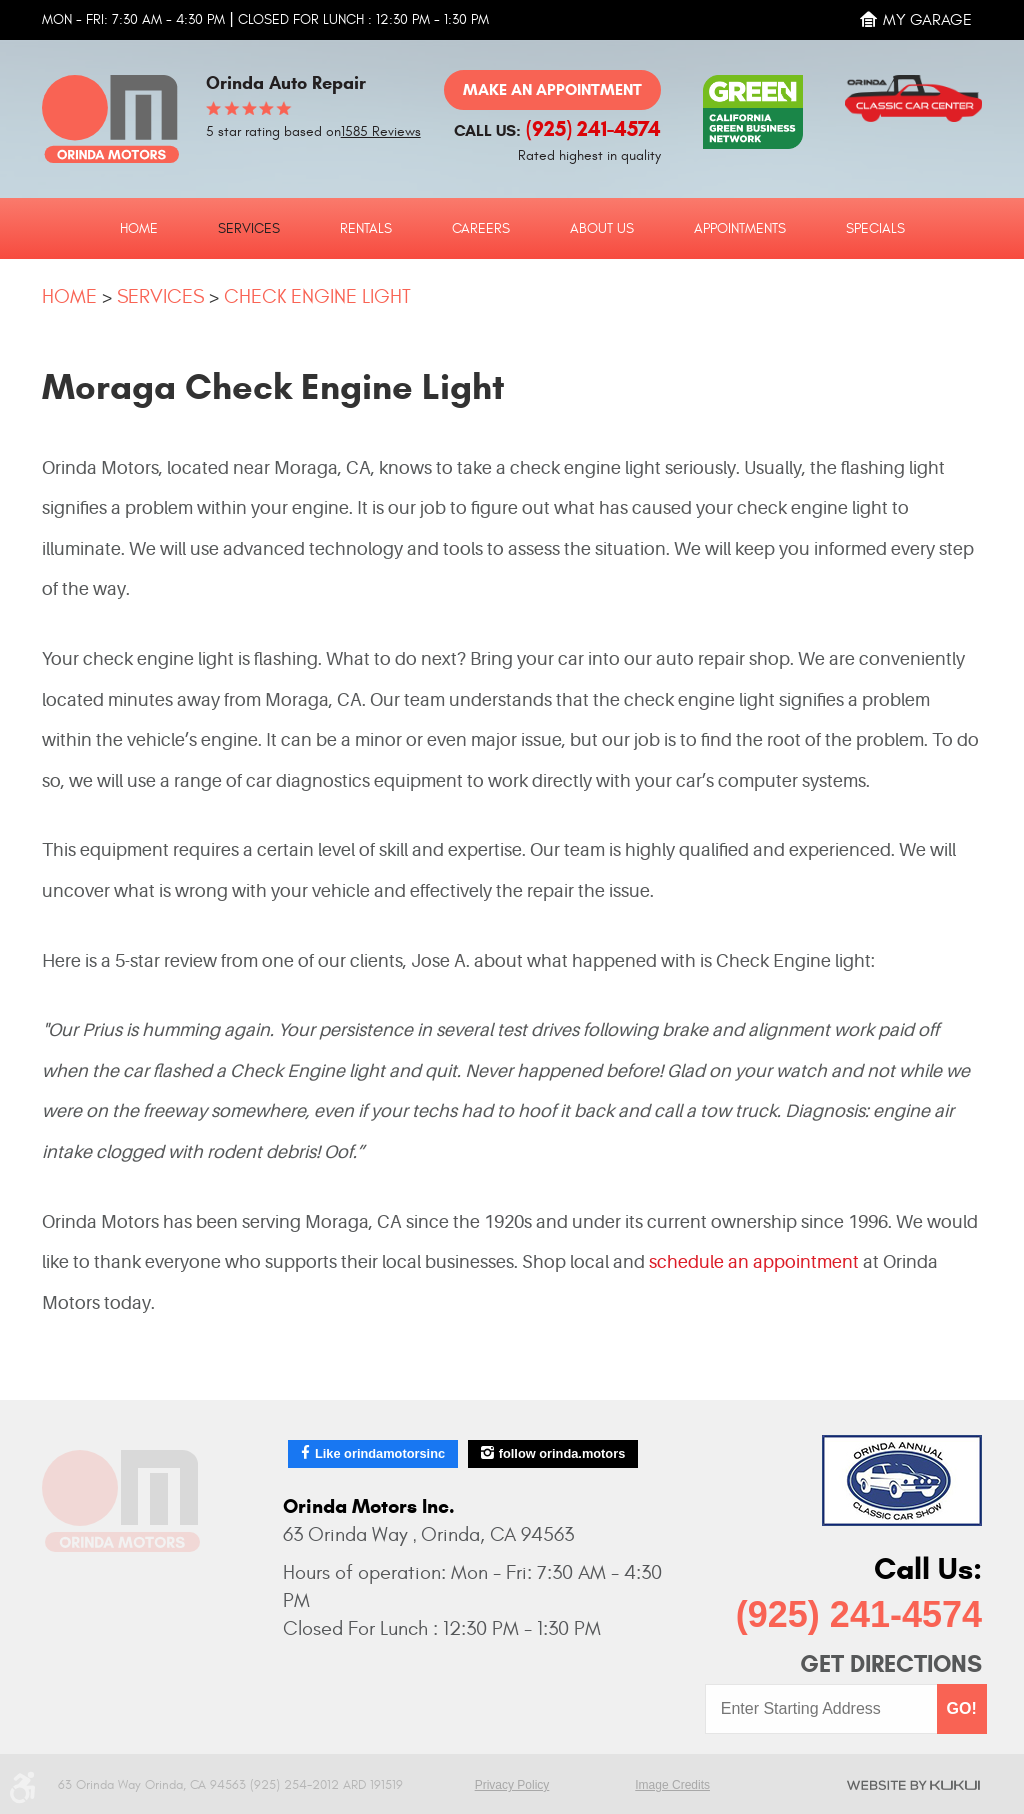 This screenshot has width=1024, height=1814. Describe the element at coordinates (913, 1785) in the screenshot. I see `Website by` at that location.